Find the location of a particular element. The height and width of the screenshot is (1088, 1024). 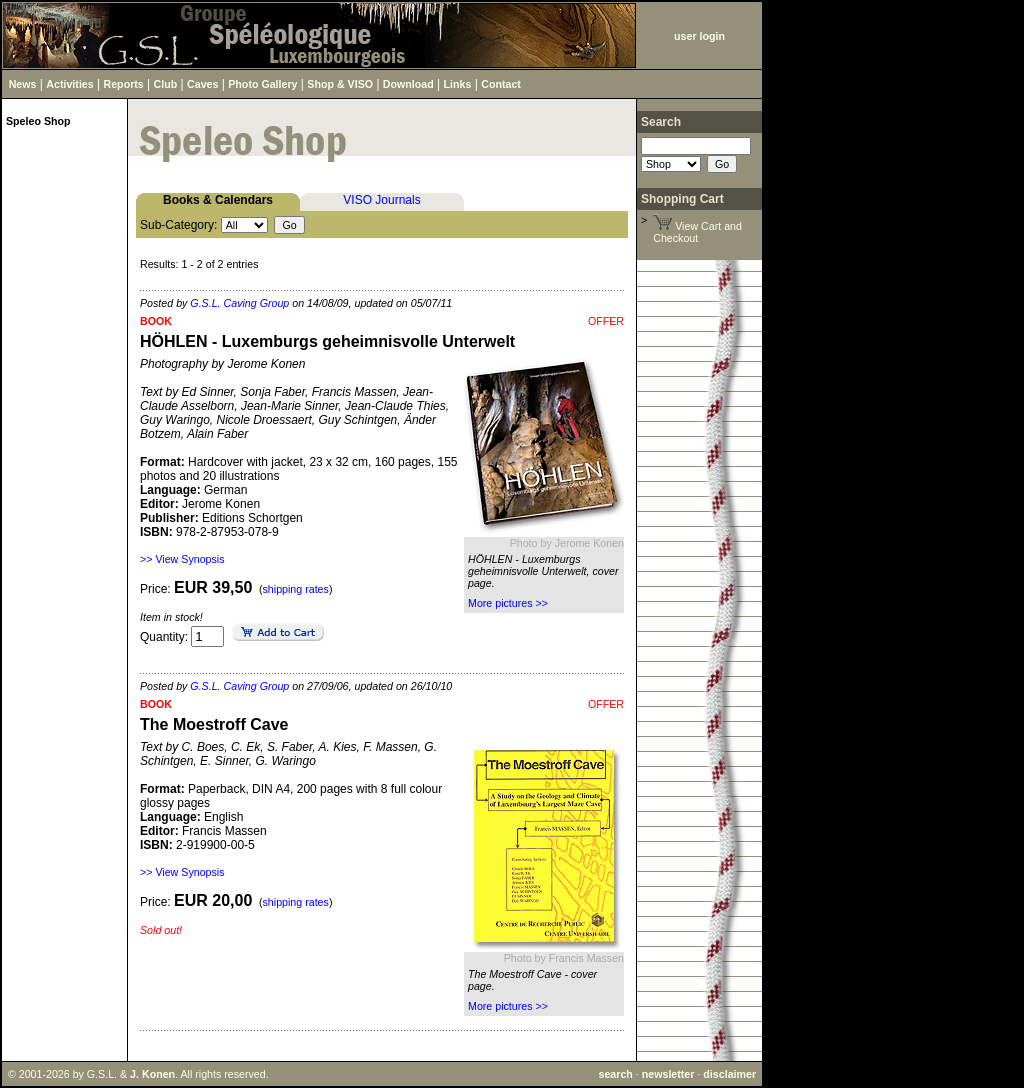

Photo Gallery is located at coordinates (262, 84).